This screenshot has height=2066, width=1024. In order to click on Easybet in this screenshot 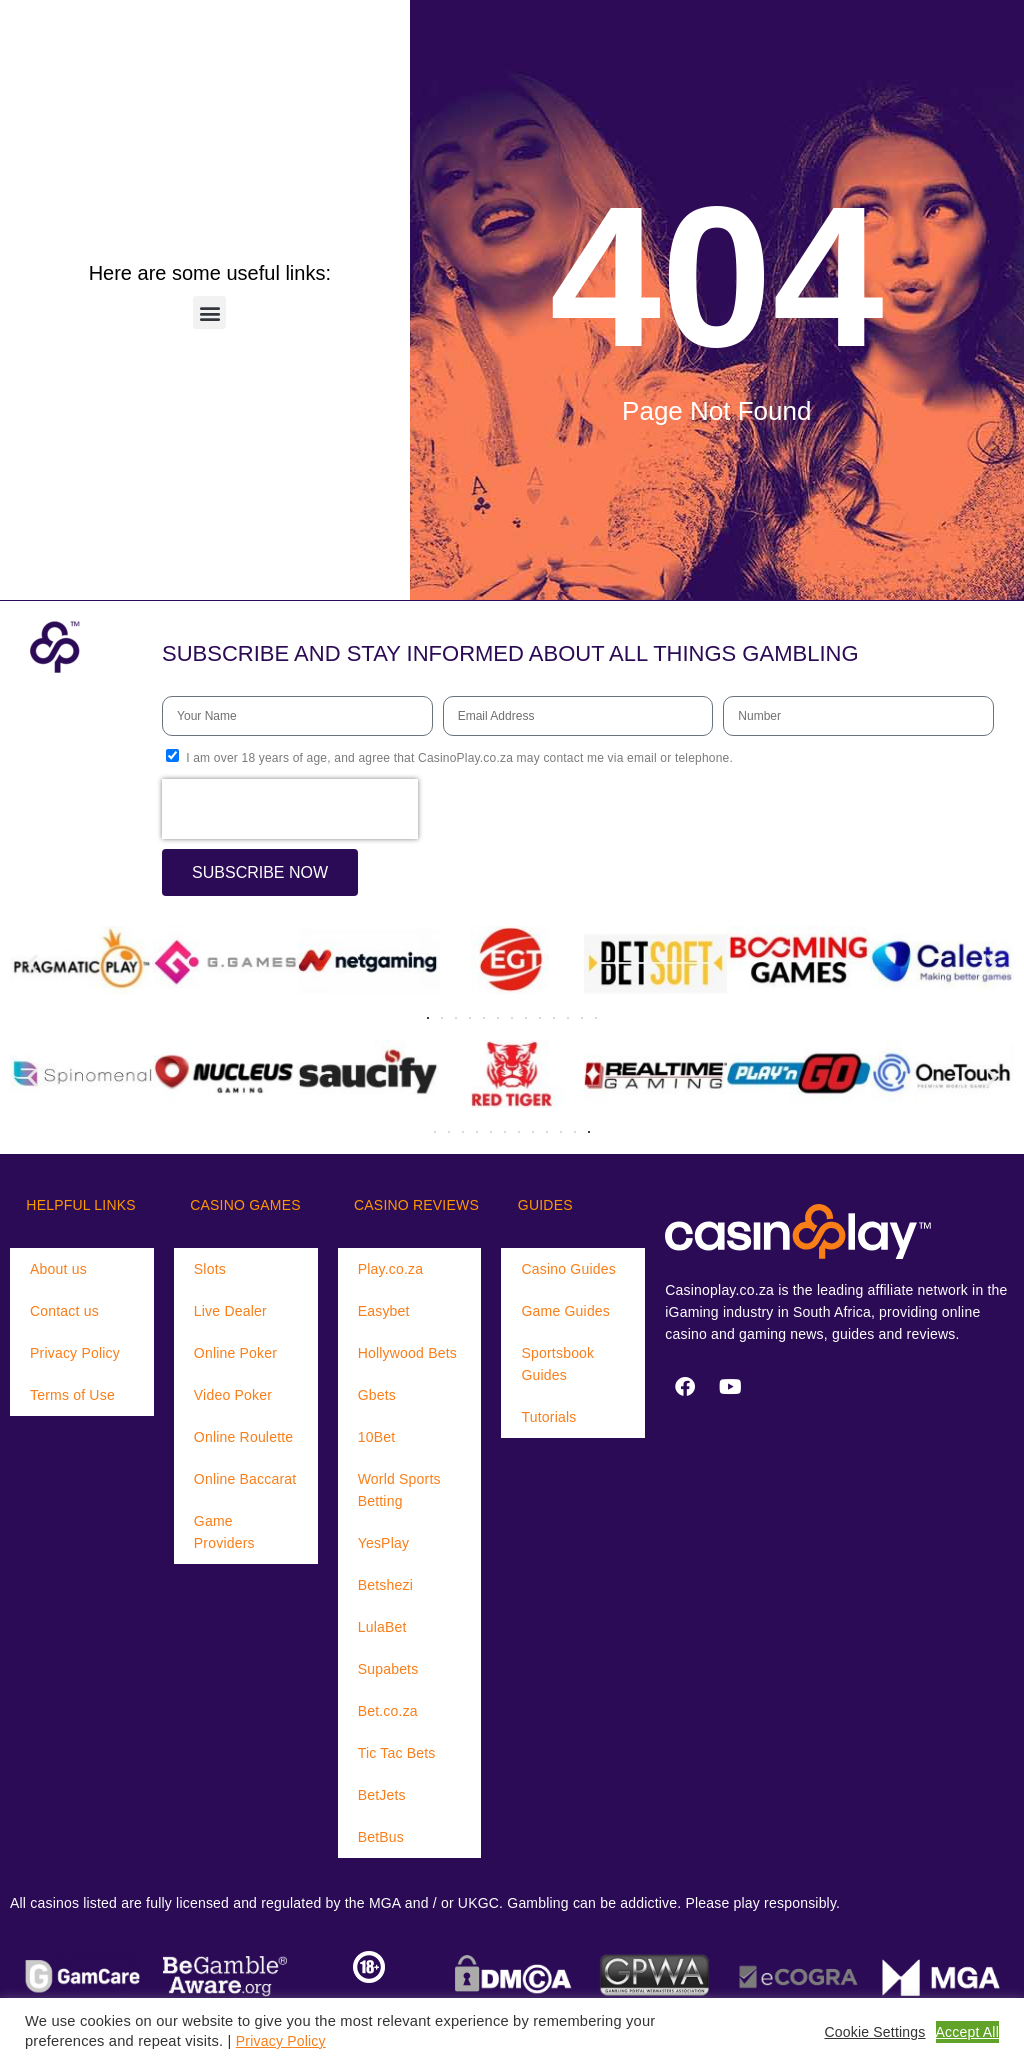, I will do `click(384, 1311)`.